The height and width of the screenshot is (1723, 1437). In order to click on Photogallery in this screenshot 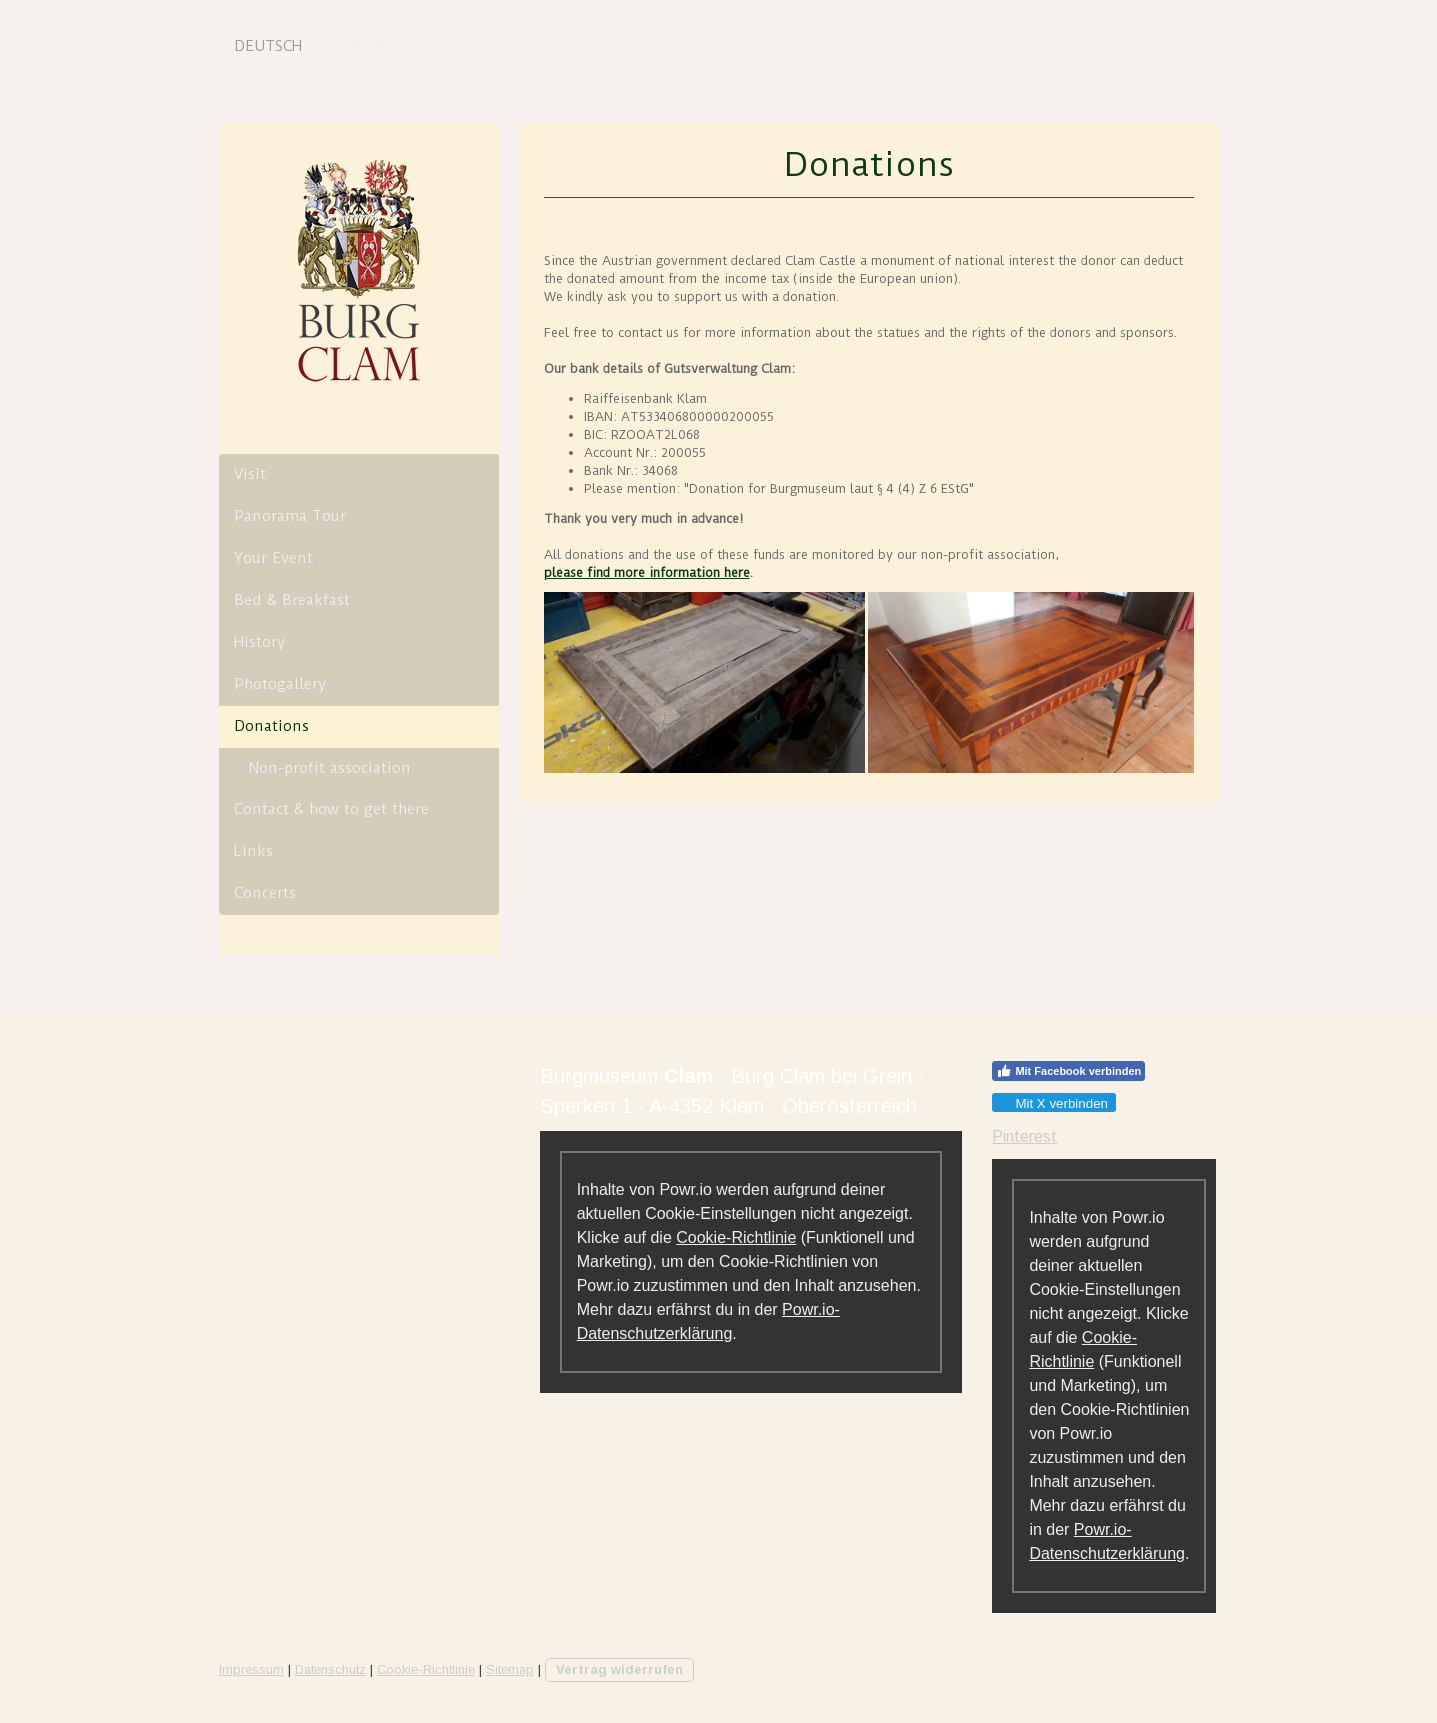, I will do `click(280, 684)`.